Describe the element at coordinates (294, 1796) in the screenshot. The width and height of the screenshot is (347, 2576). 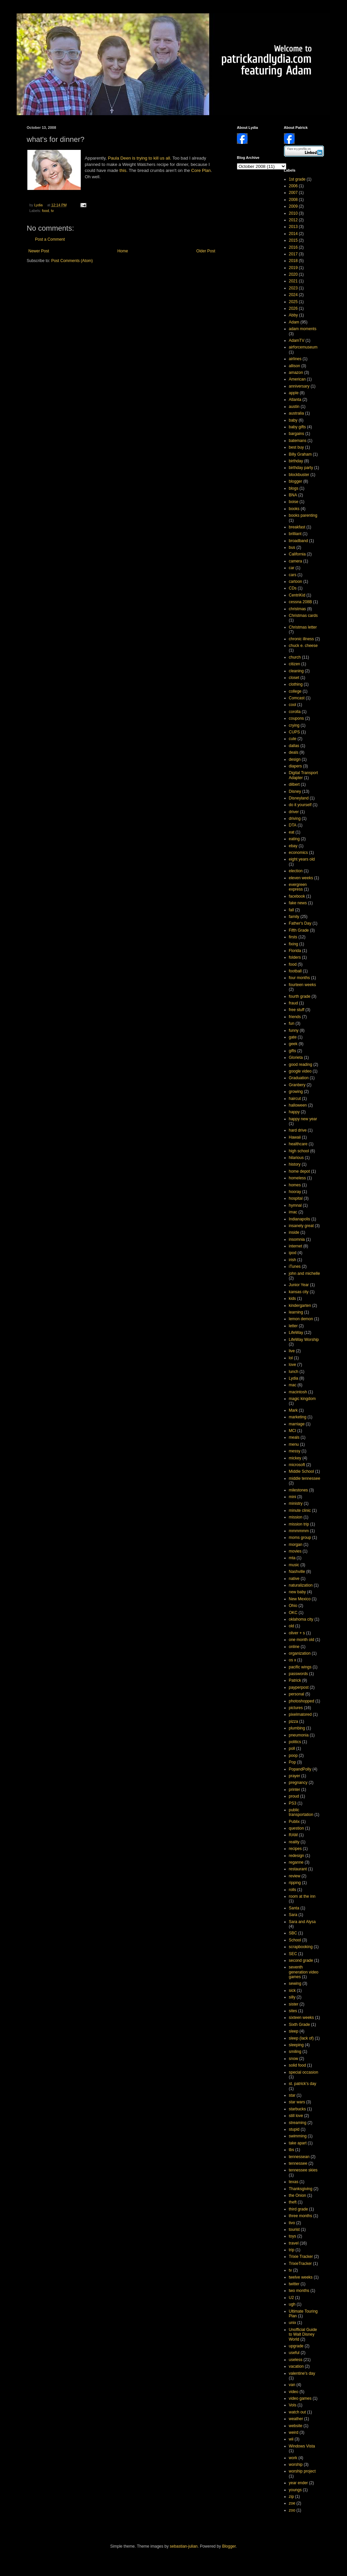
I see `proud` at that location.